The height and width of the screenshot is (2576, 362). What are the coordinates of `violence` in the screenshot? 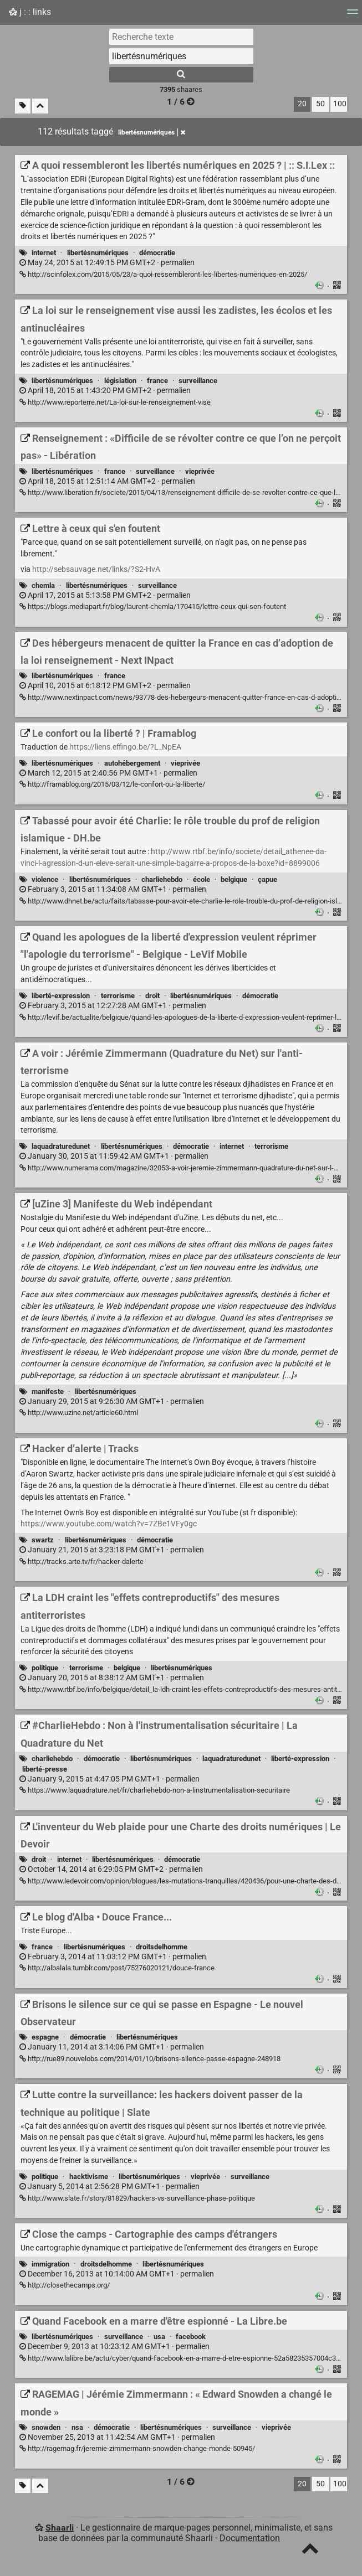 It's located at (45, 879).